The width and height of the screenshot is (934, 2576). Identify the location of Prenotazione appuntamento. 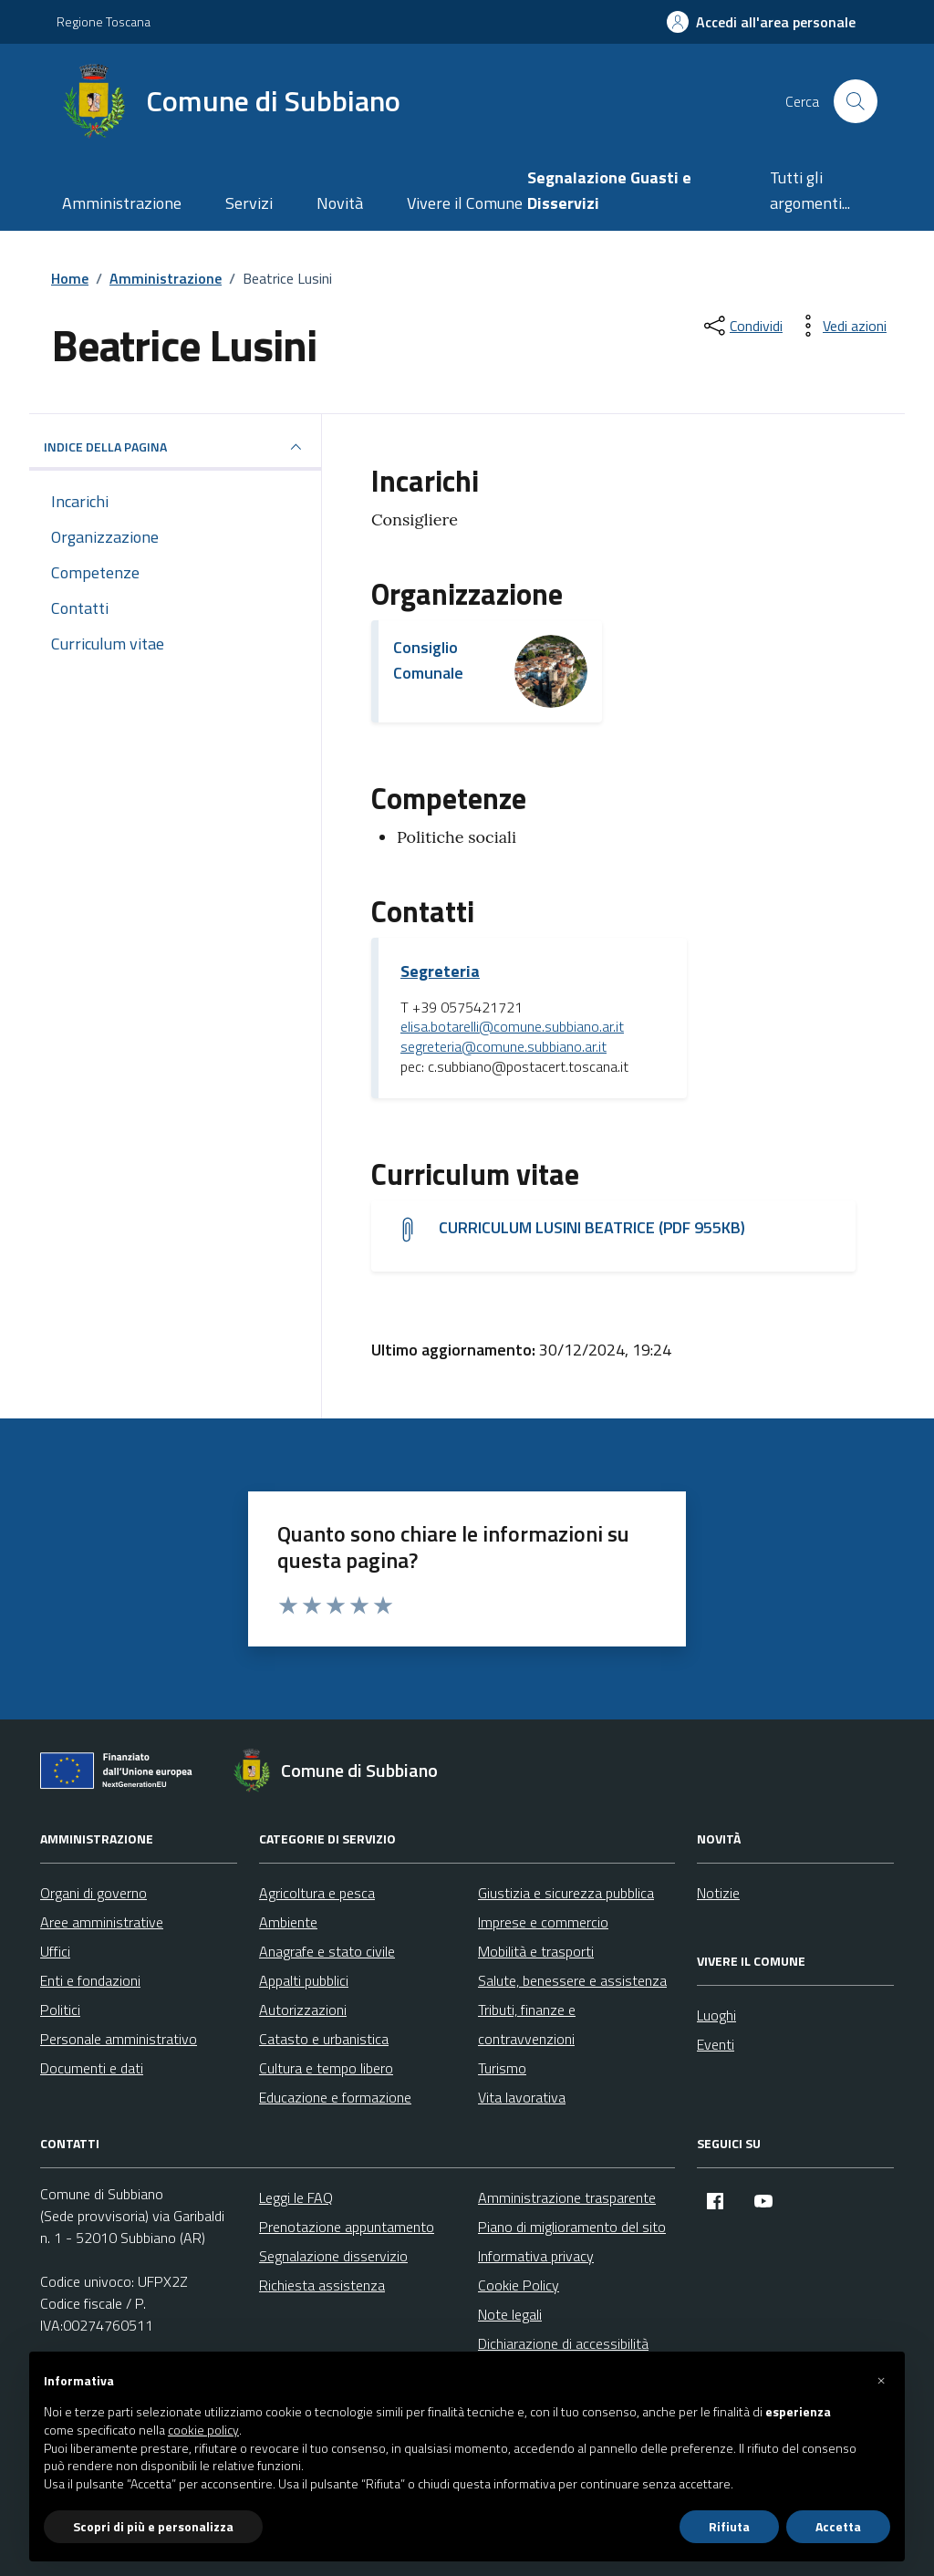
(346, 2227).